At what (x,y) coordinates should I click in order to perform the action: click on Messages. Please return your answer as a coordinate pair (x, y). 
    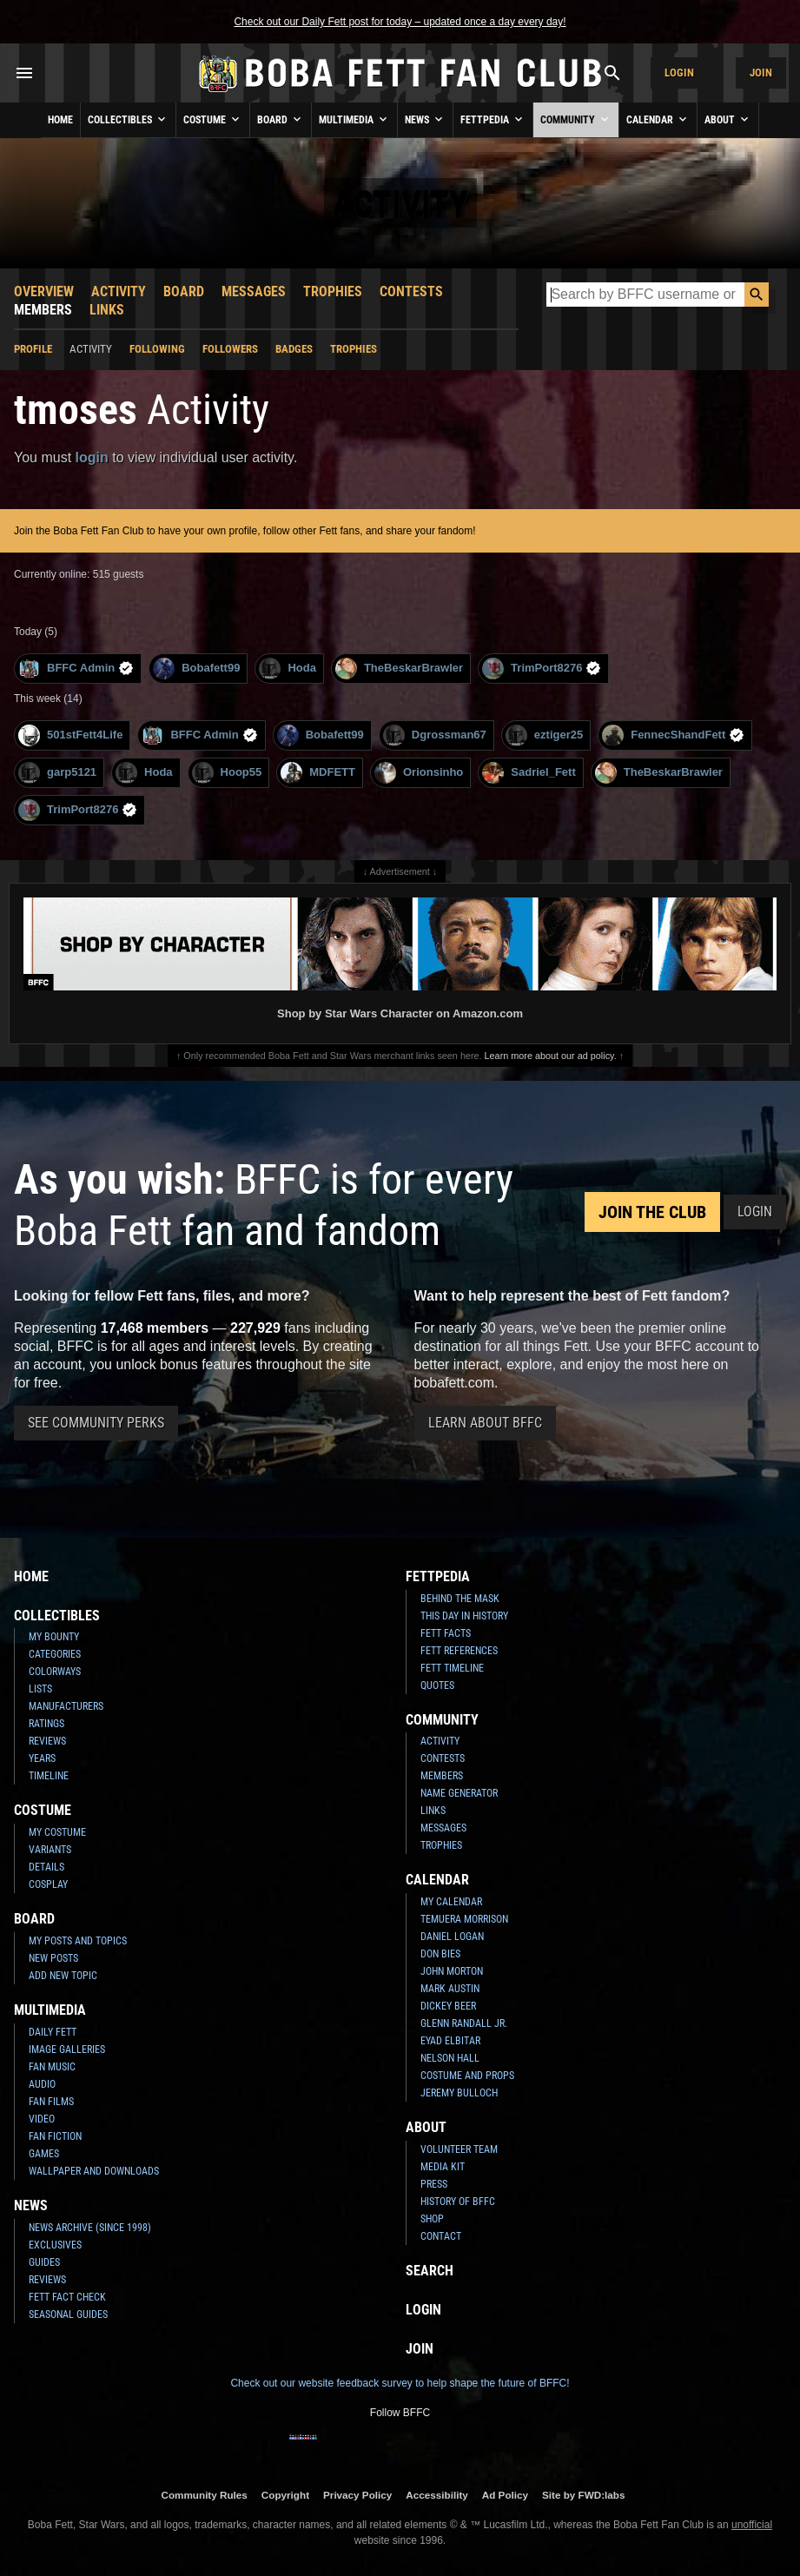
    Looking at the image, I should click on (253, 291).